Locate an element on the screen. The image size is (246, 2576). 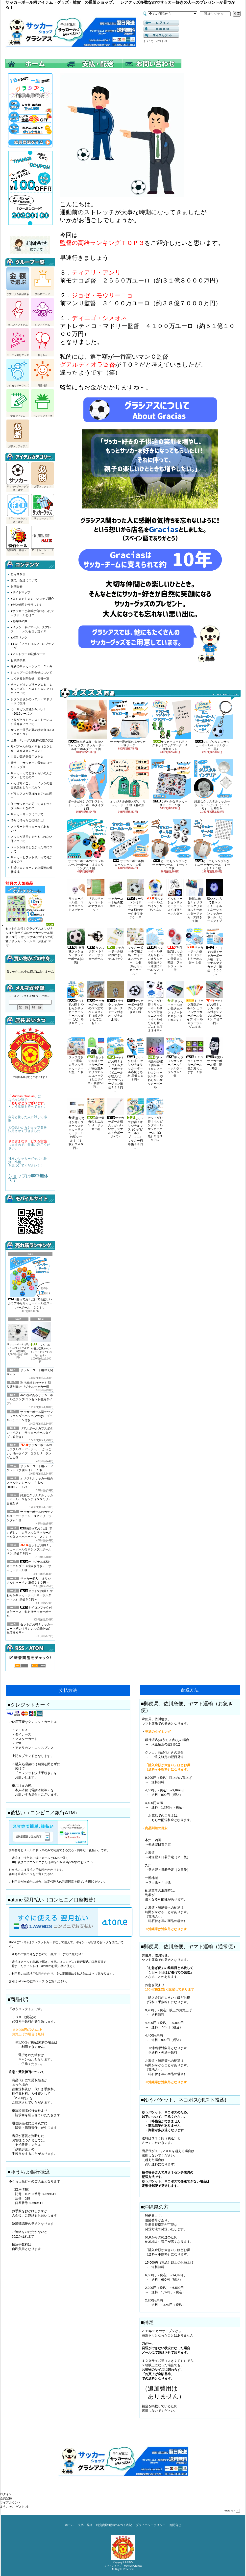
セットでお得！ やわらかサッカーボールキーホルダー（大） 単価６２円～ is located at coordinates (30, 1595).